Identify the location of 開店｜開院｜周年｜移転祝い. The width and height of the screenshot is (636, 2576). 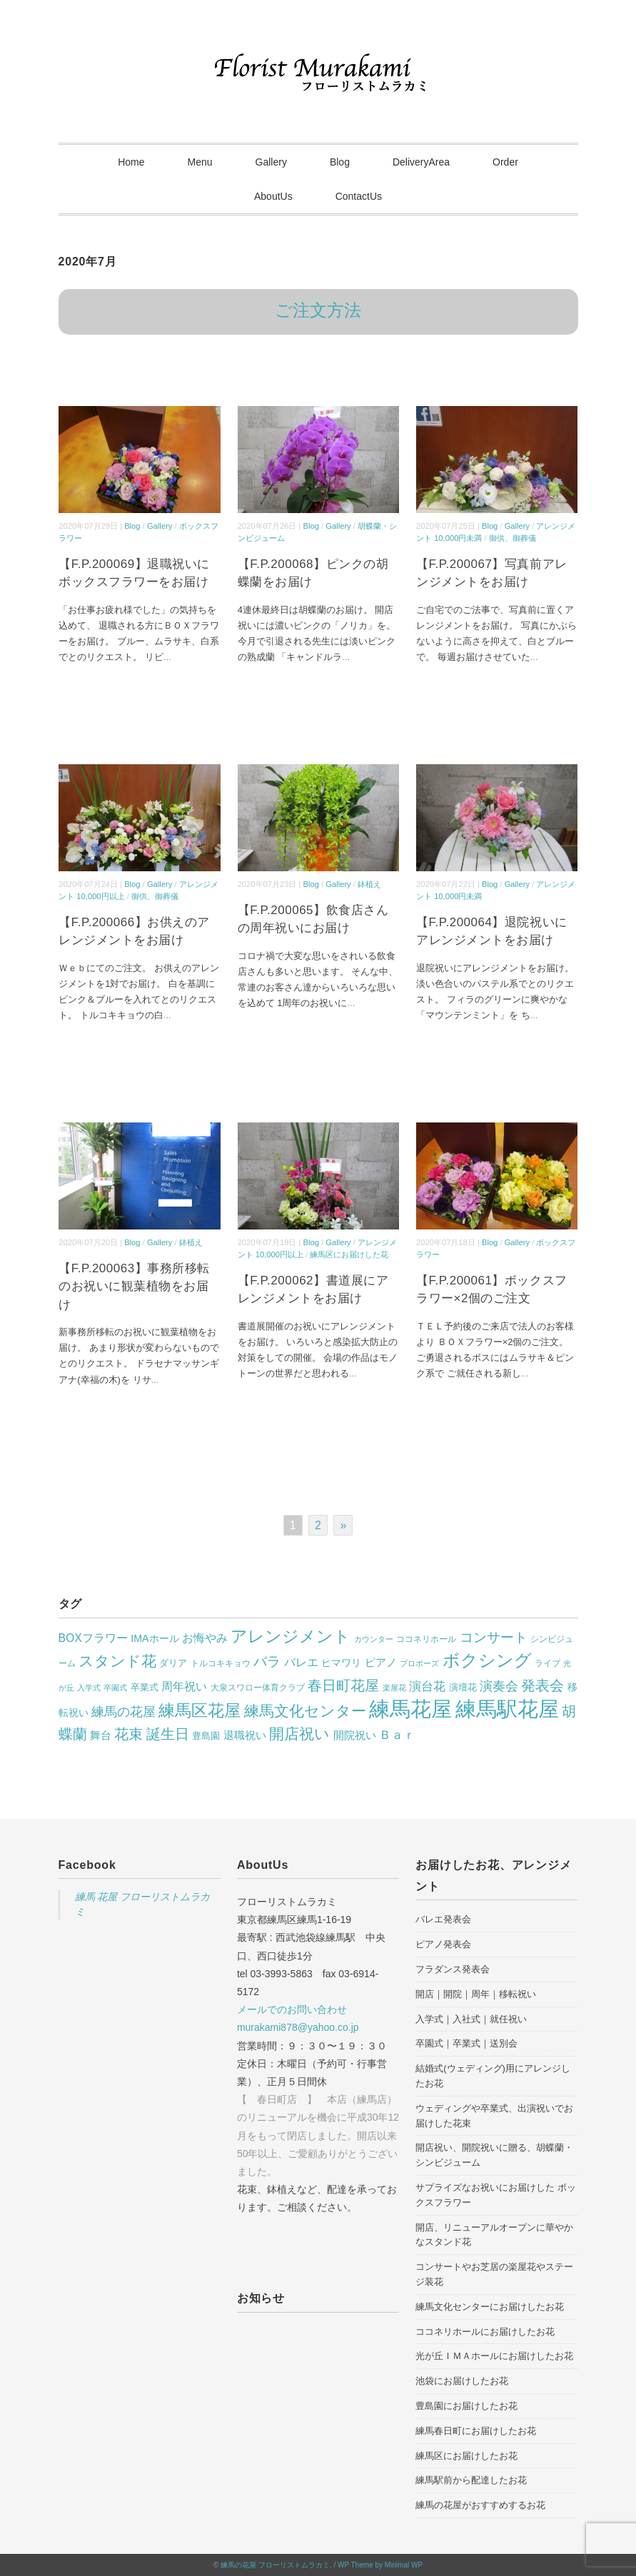
(475, 1994).